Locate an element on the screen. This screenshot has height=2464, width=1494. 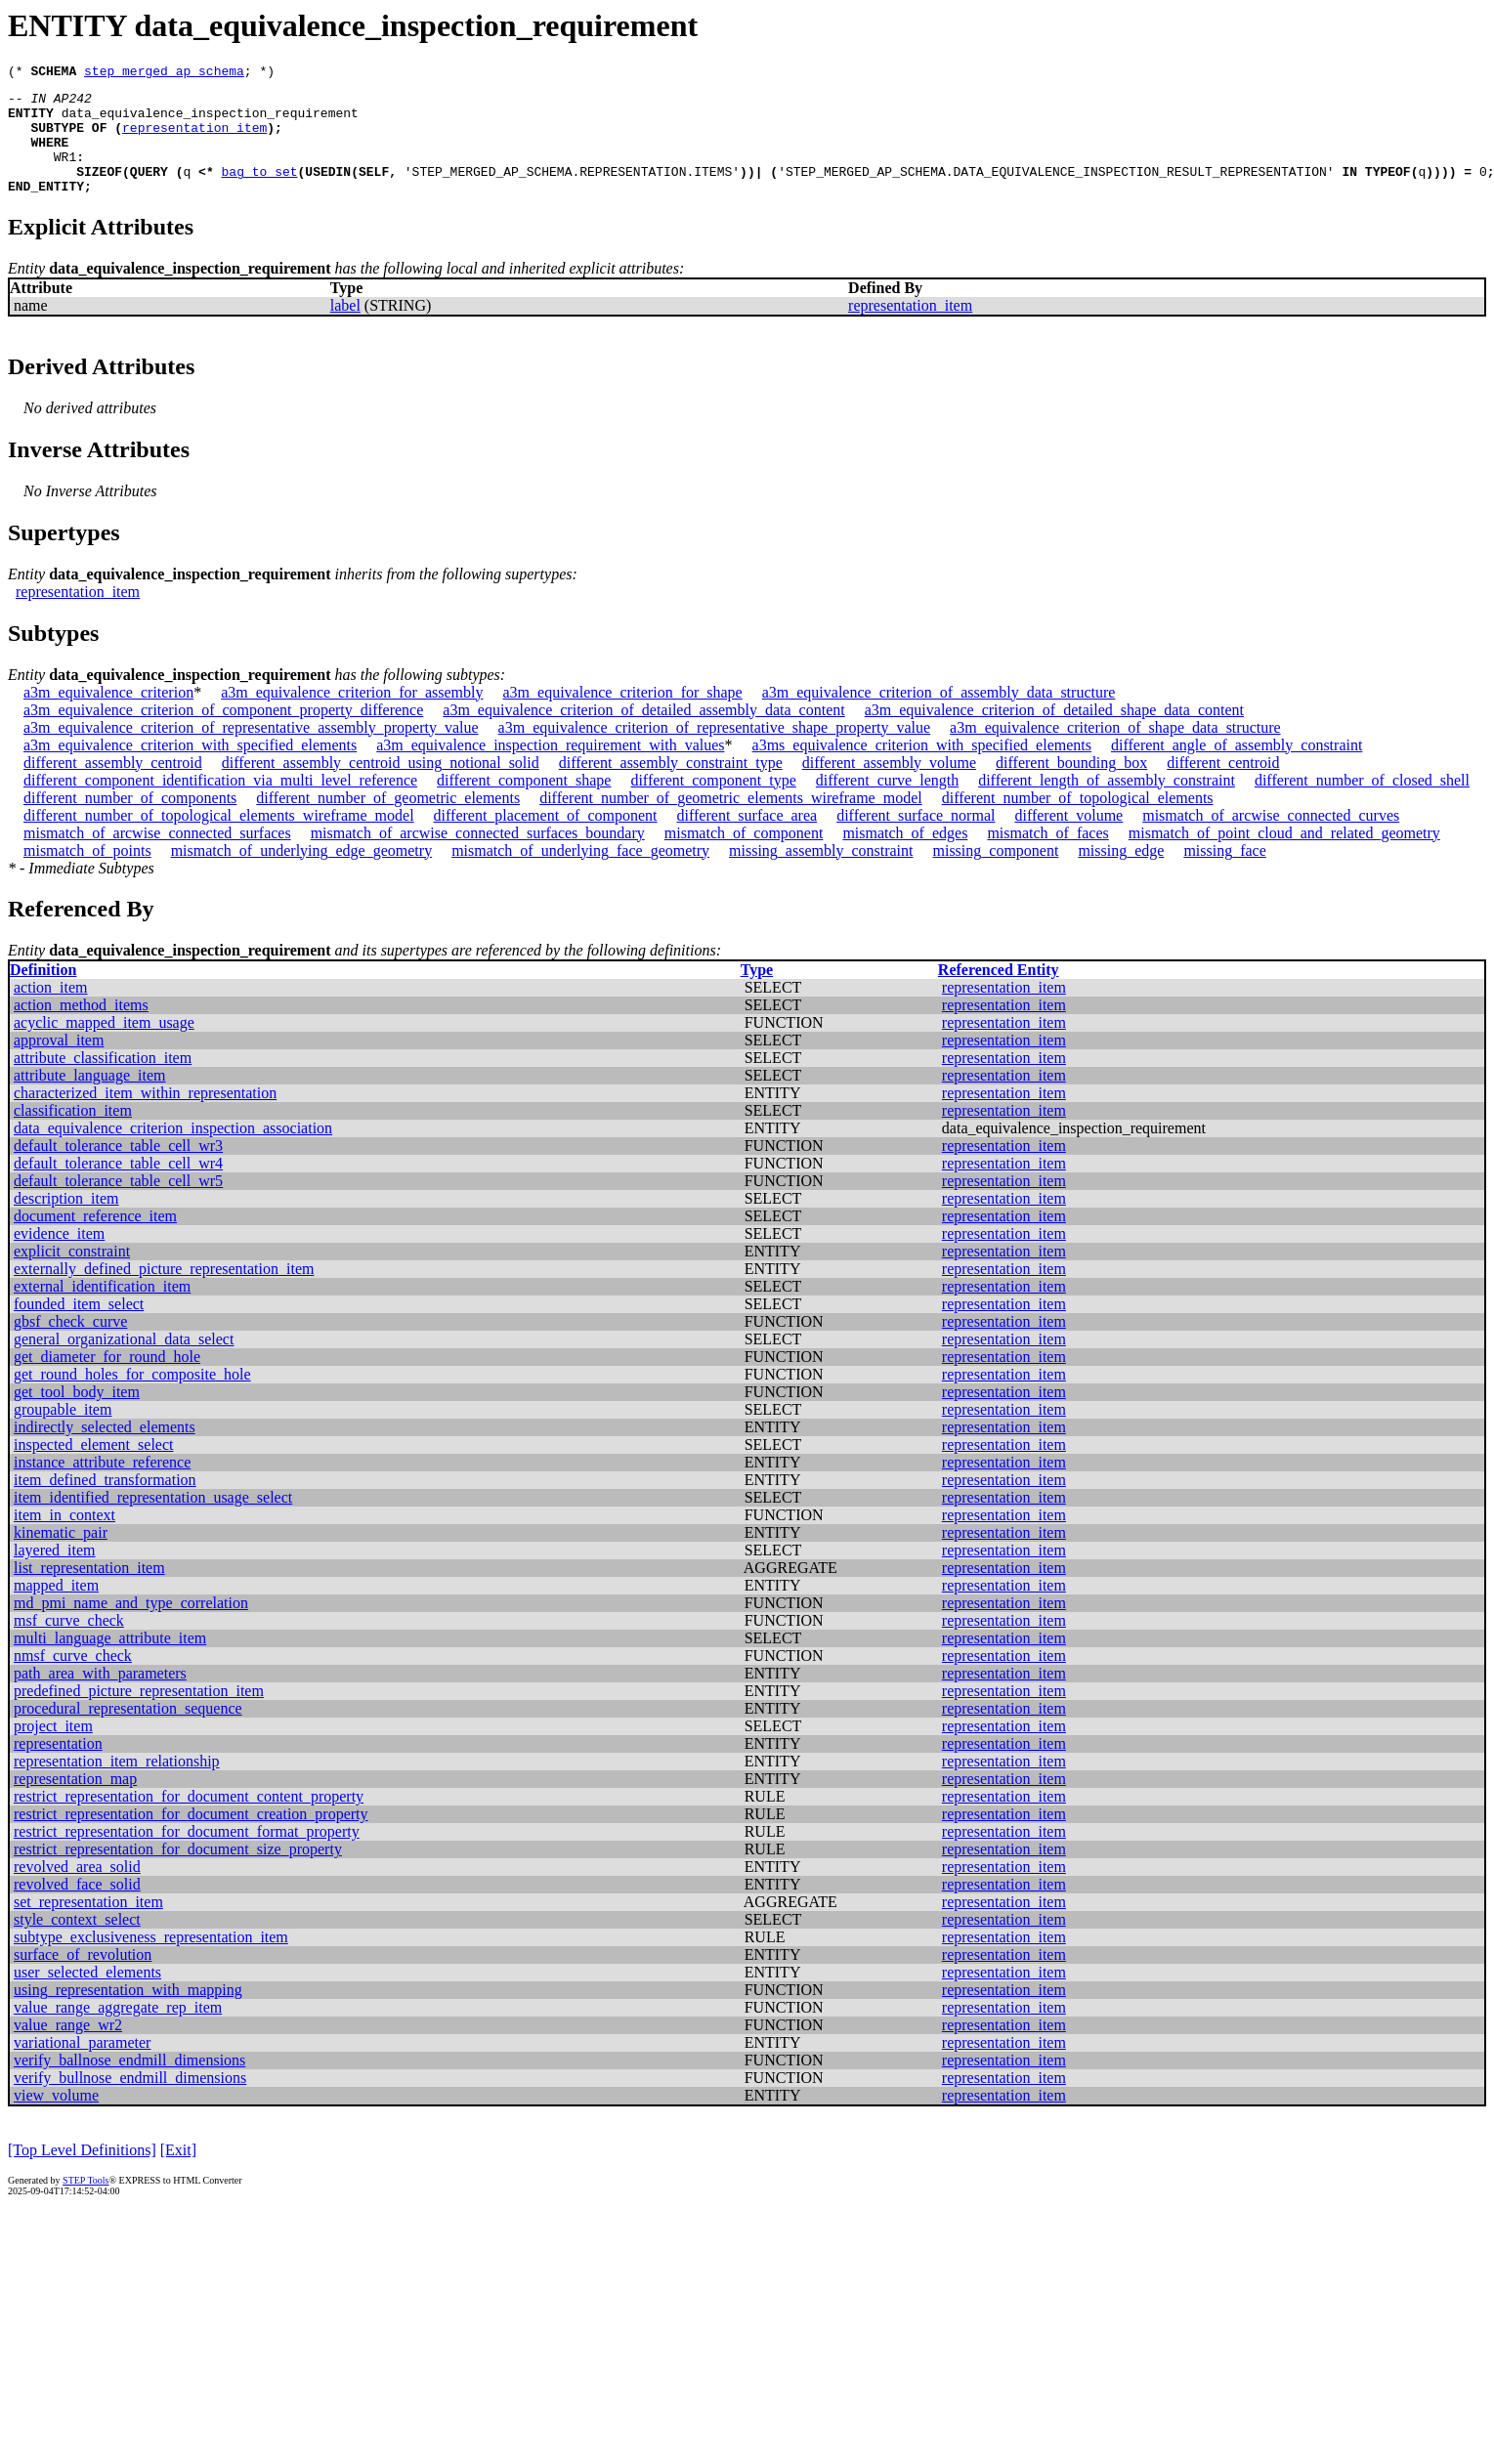
attribute_language_item is located at coordinates (90, 1098).